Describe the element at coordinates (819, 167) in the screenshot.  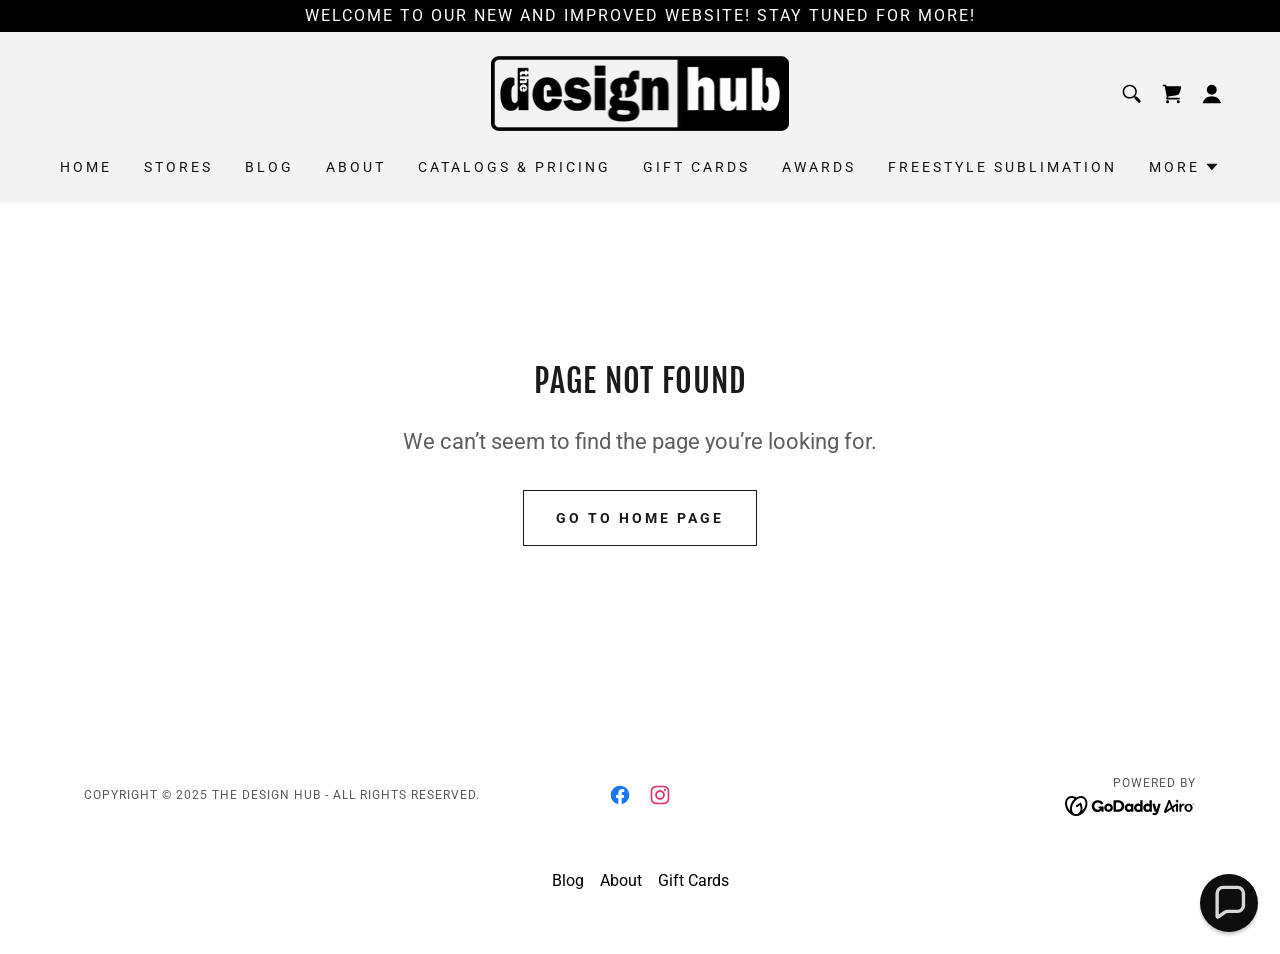
I see `Awards [link]` at that location.